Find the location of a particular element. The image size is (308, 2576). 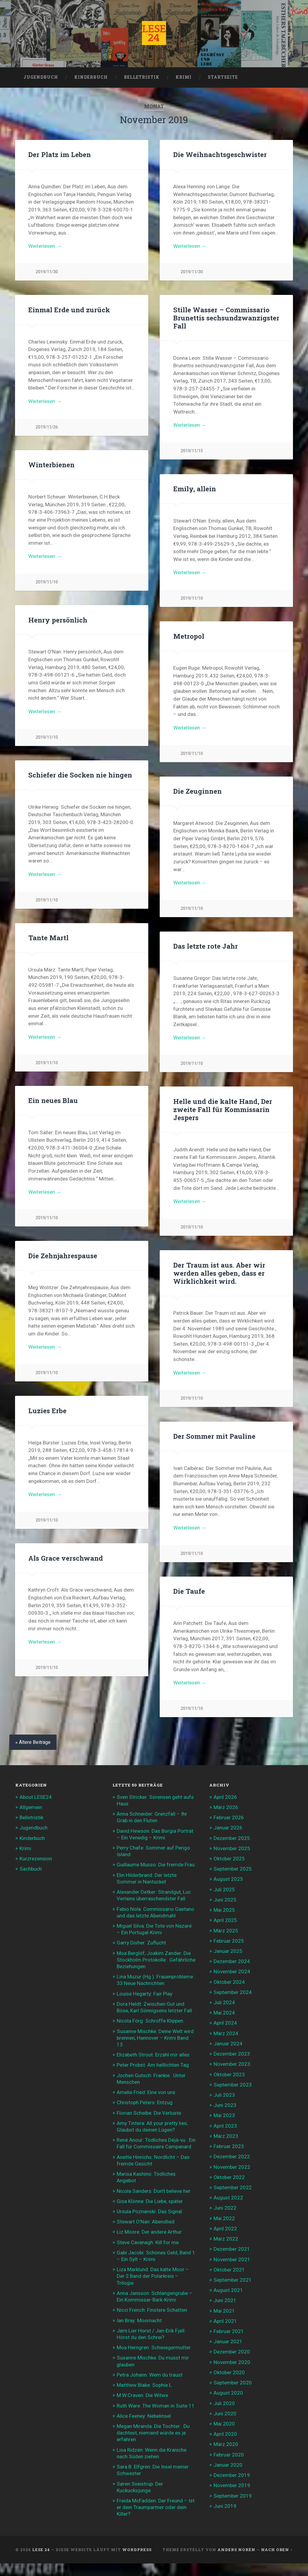

Winterbienen is located at coordinates (51, 467).